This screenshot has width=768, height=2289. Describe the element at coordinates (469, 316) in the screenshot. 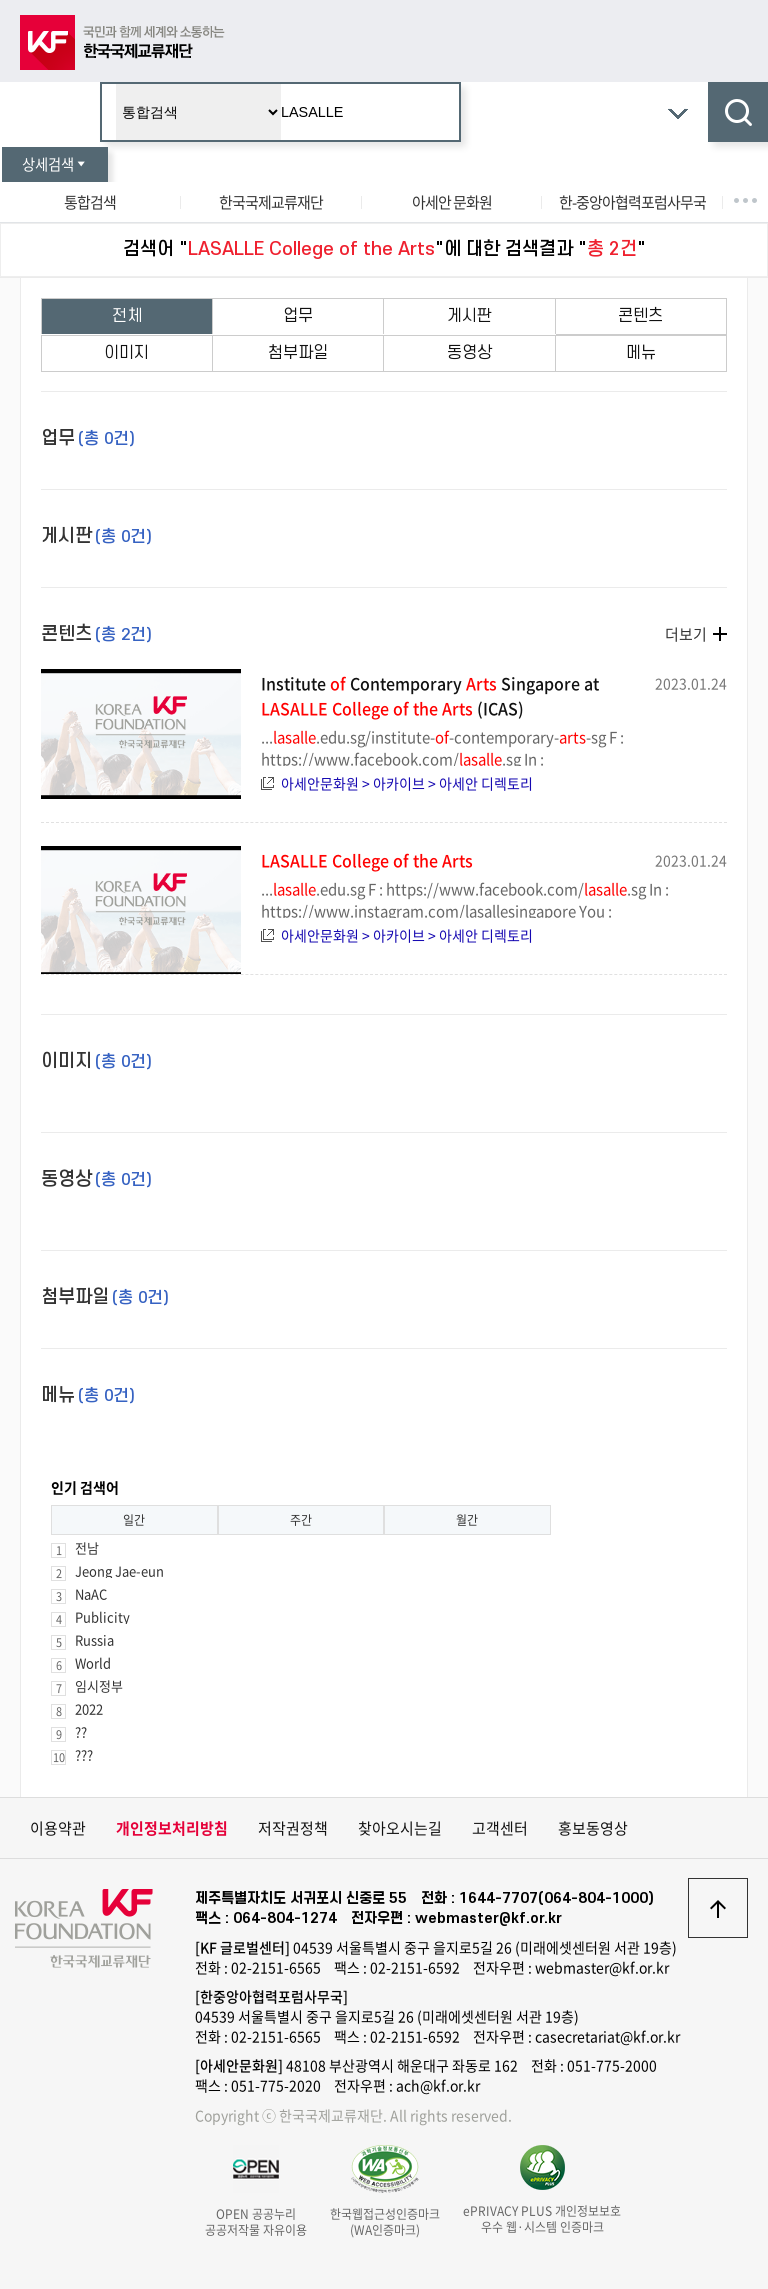

I see `게시판` at that location.